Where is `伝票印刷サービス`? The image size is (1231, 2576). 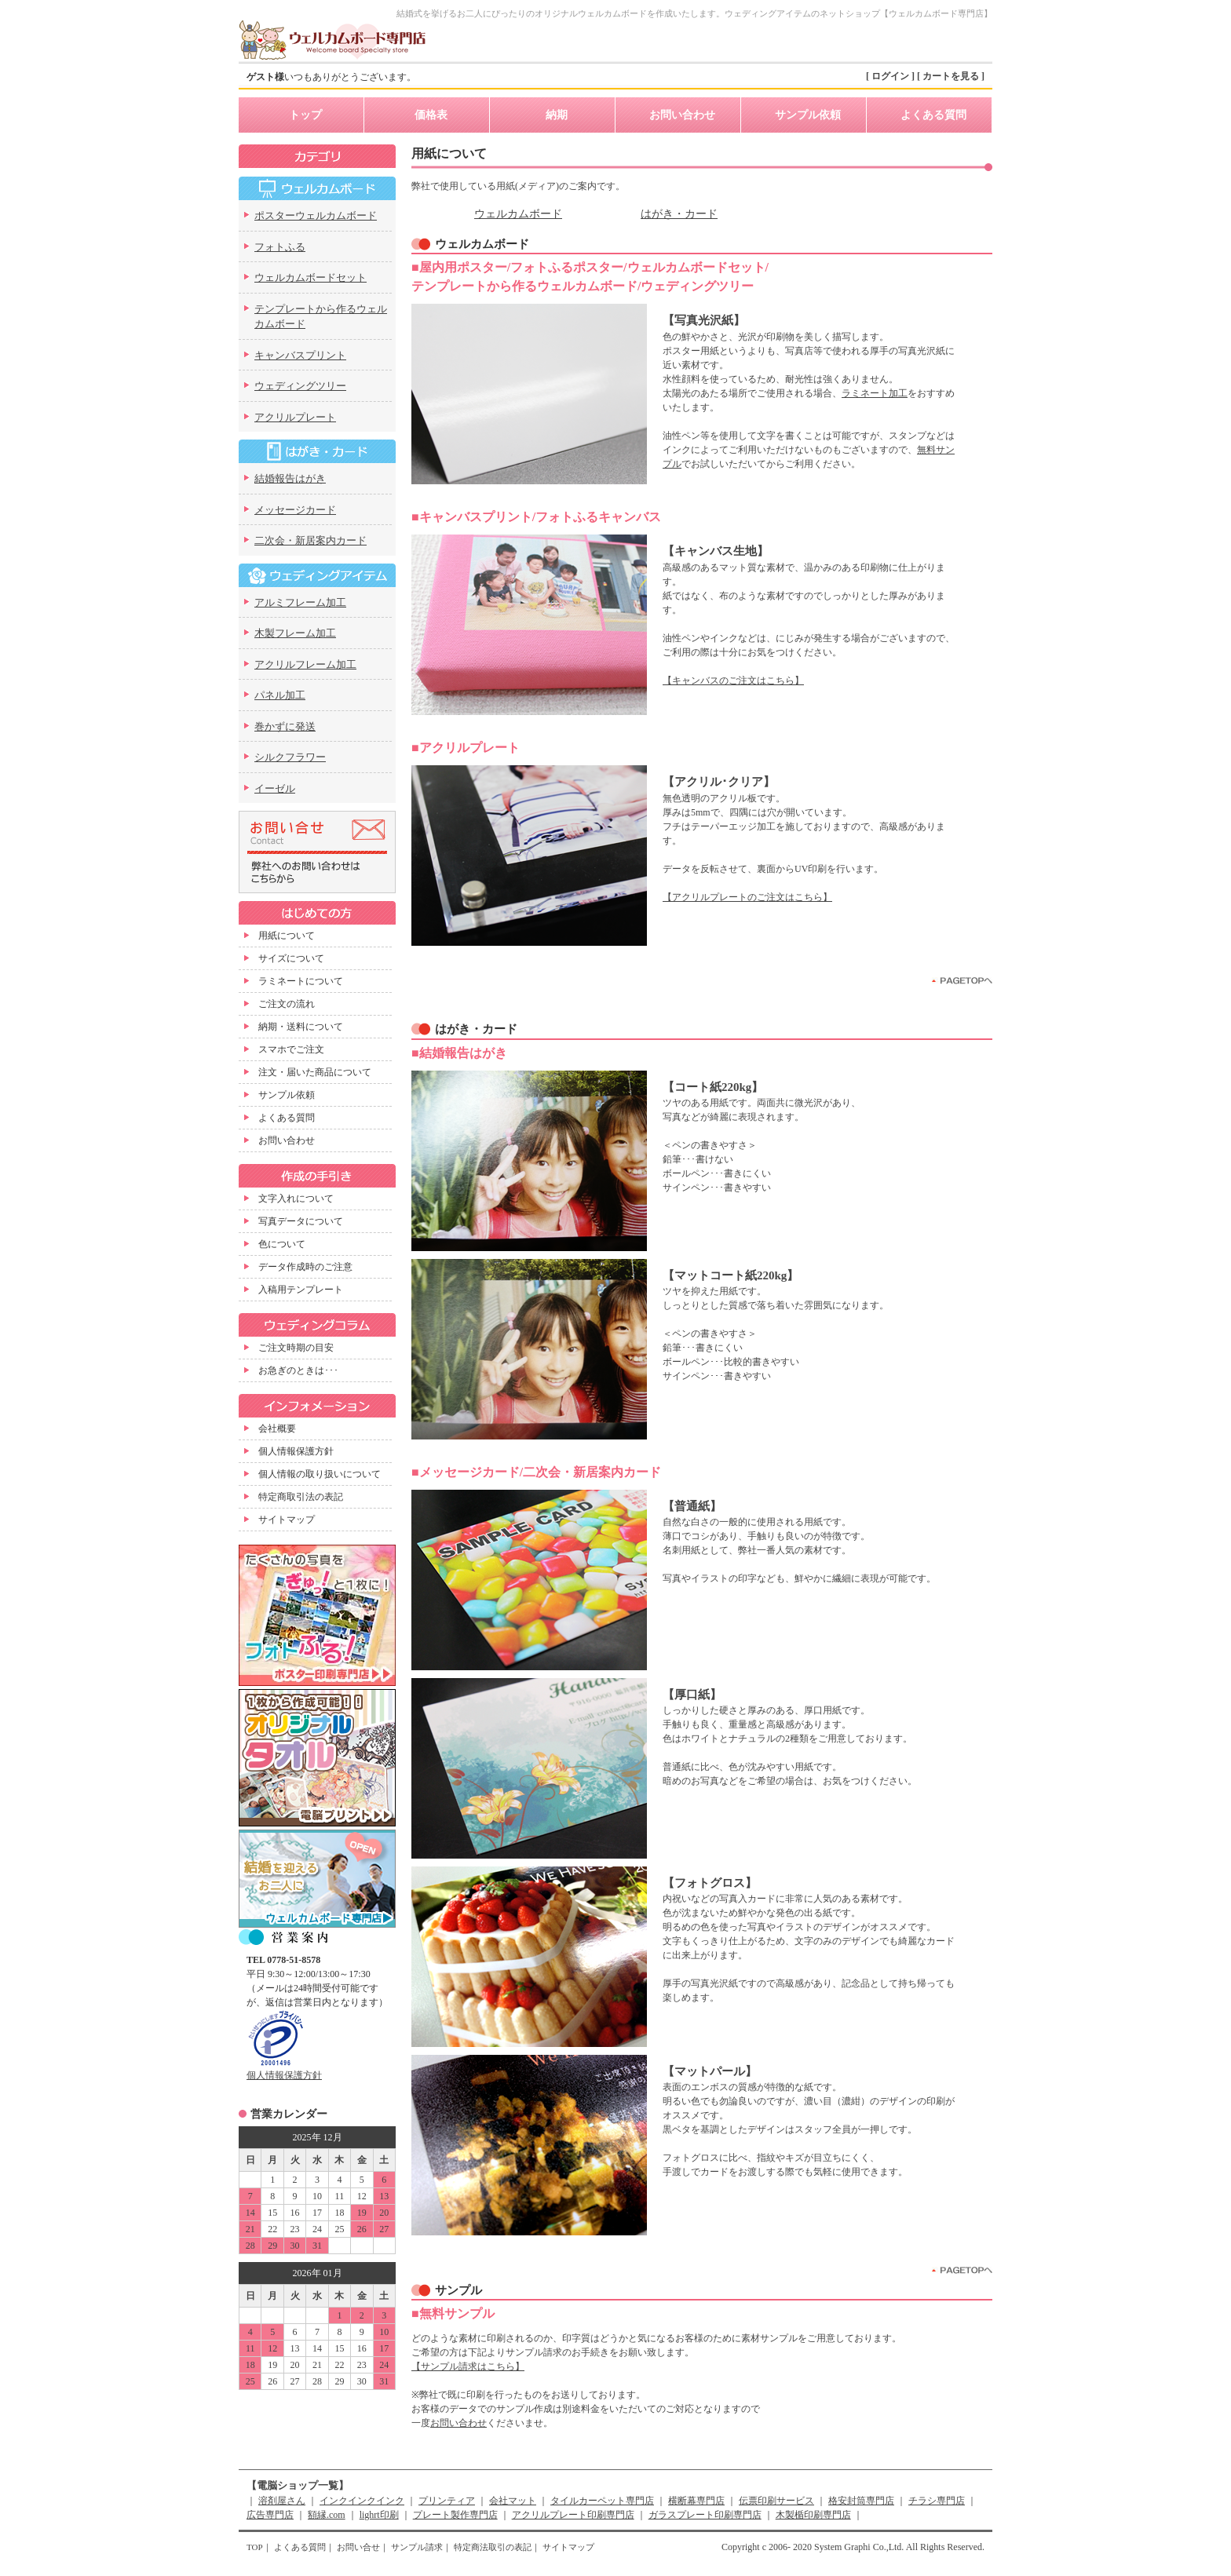
伝票印刷サービス is located at coordinates (776, 2500).